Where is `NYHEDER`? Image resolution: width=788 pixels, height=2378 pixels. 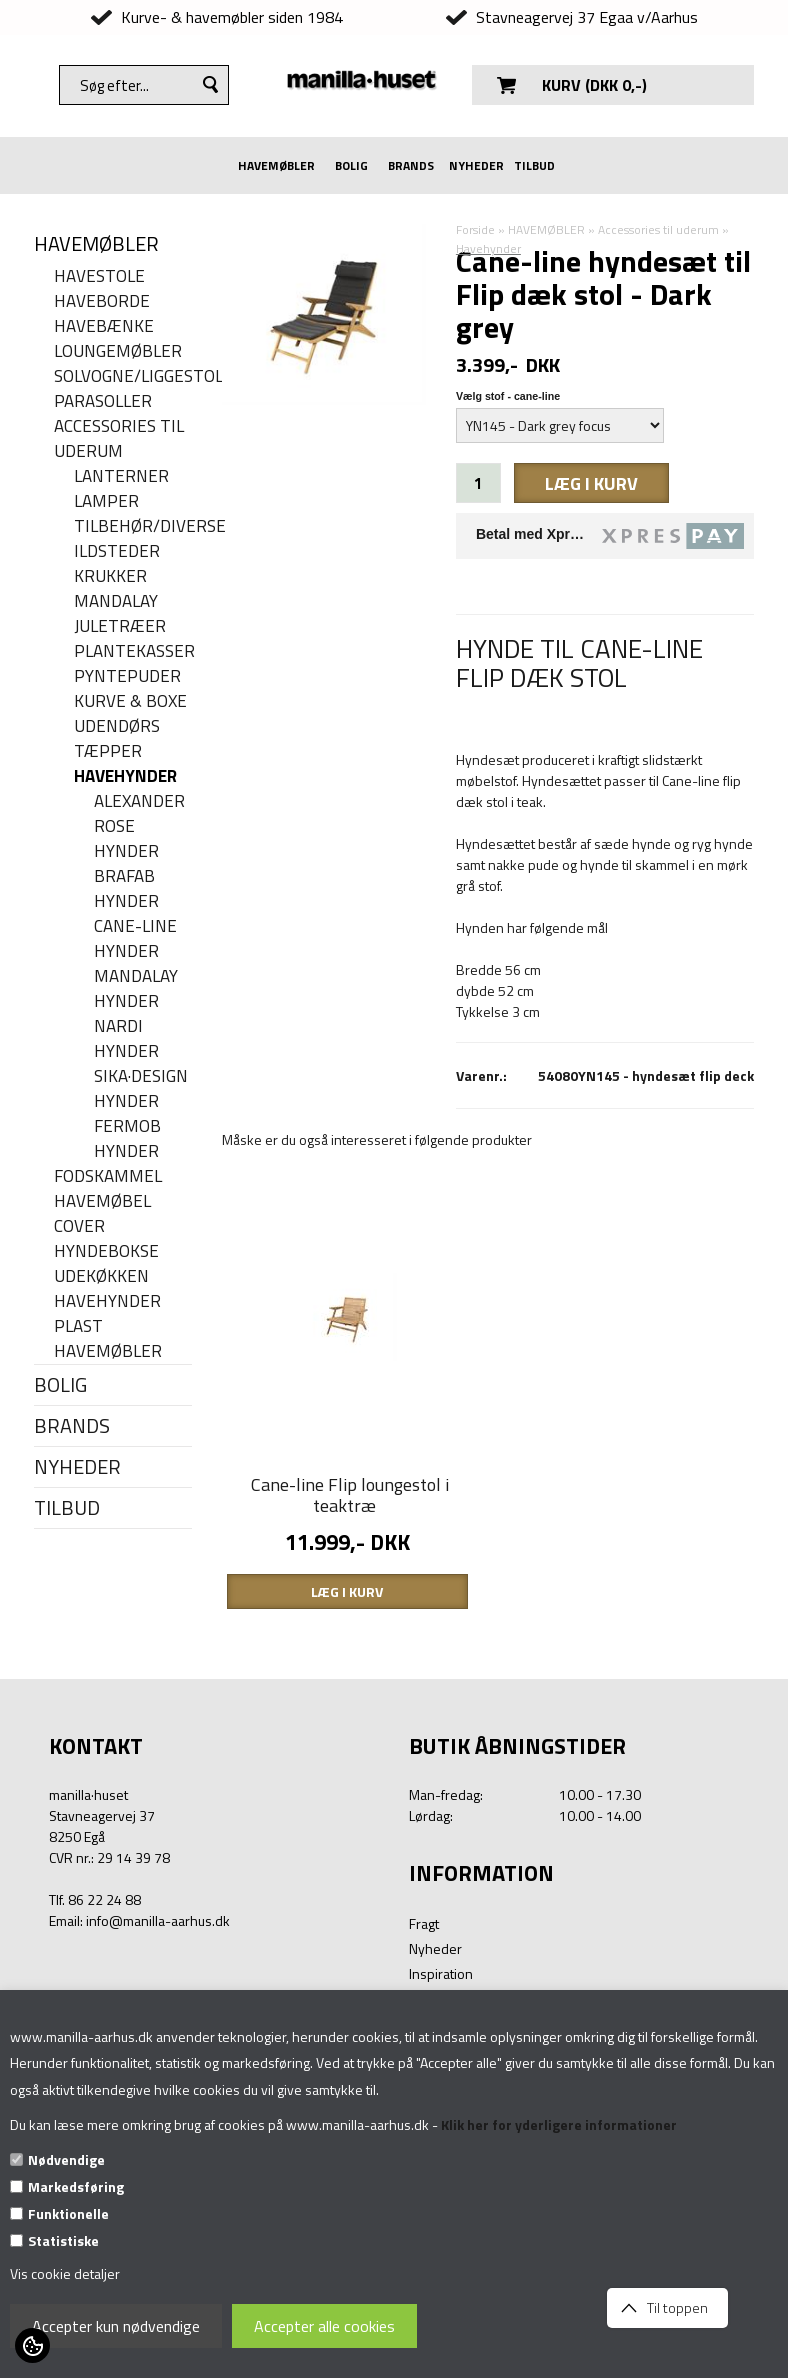 NYHEDER is located at coordinates (476, 165).